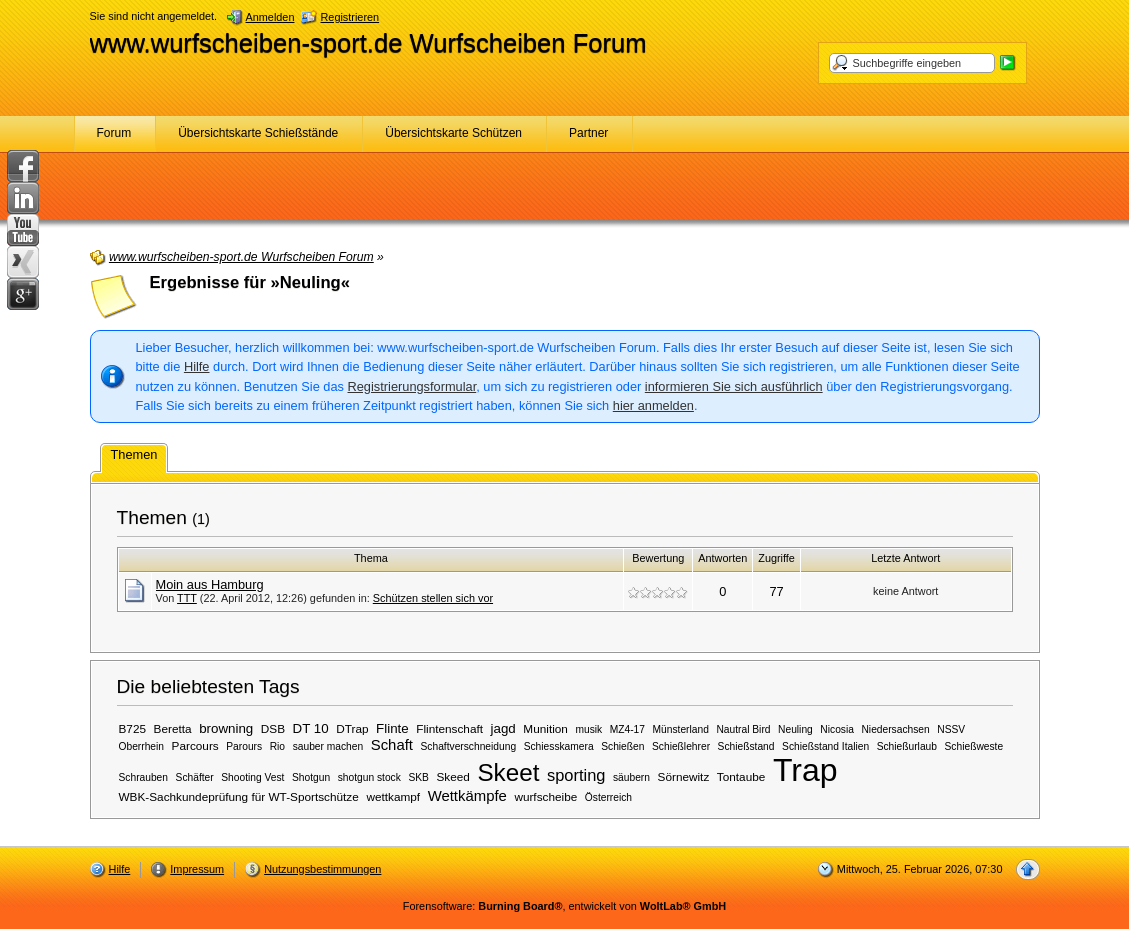 This screenshot has width=1129, height=929. I want to click on Sörnewitz, so click(684, 776).